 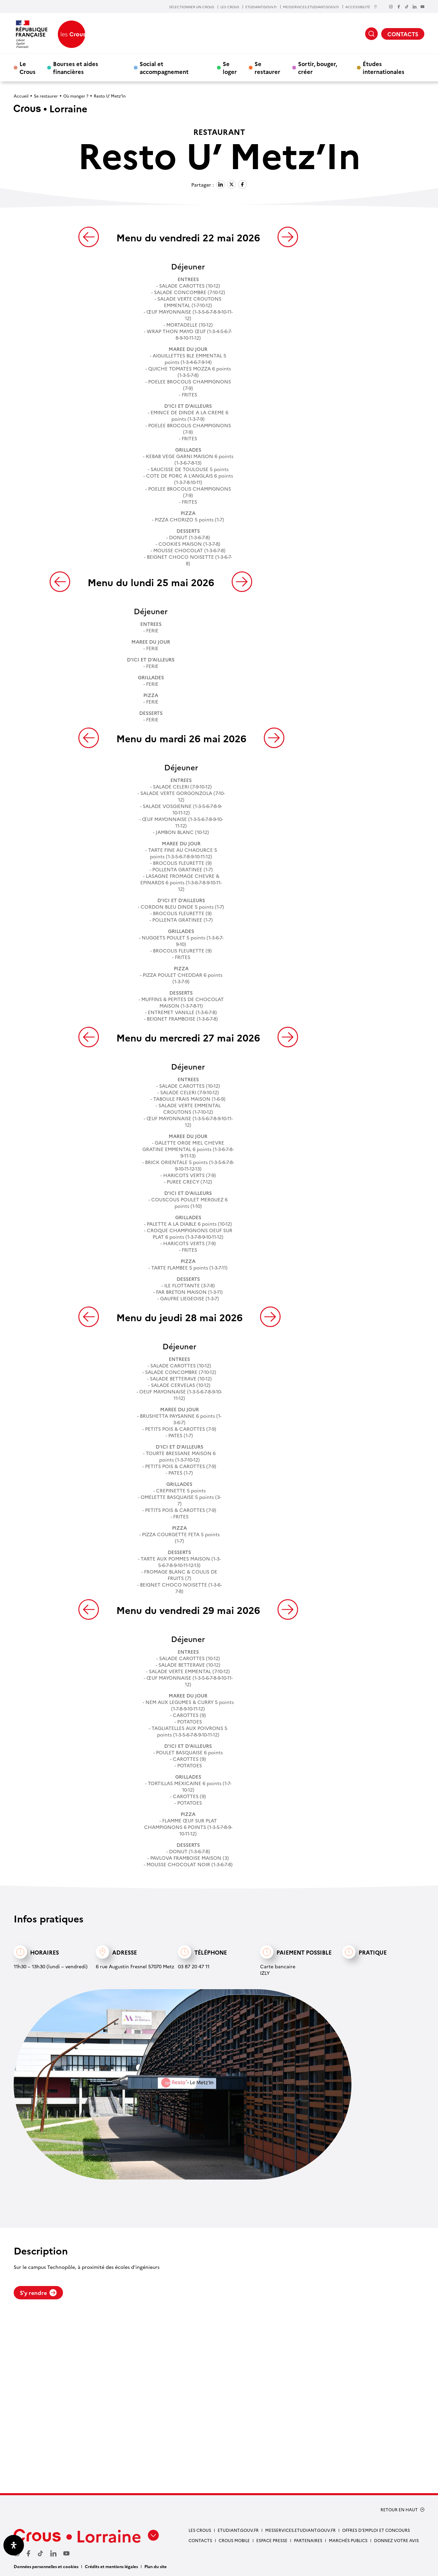 I want to click on Social et accompagnement, so click(x=164, y=67).